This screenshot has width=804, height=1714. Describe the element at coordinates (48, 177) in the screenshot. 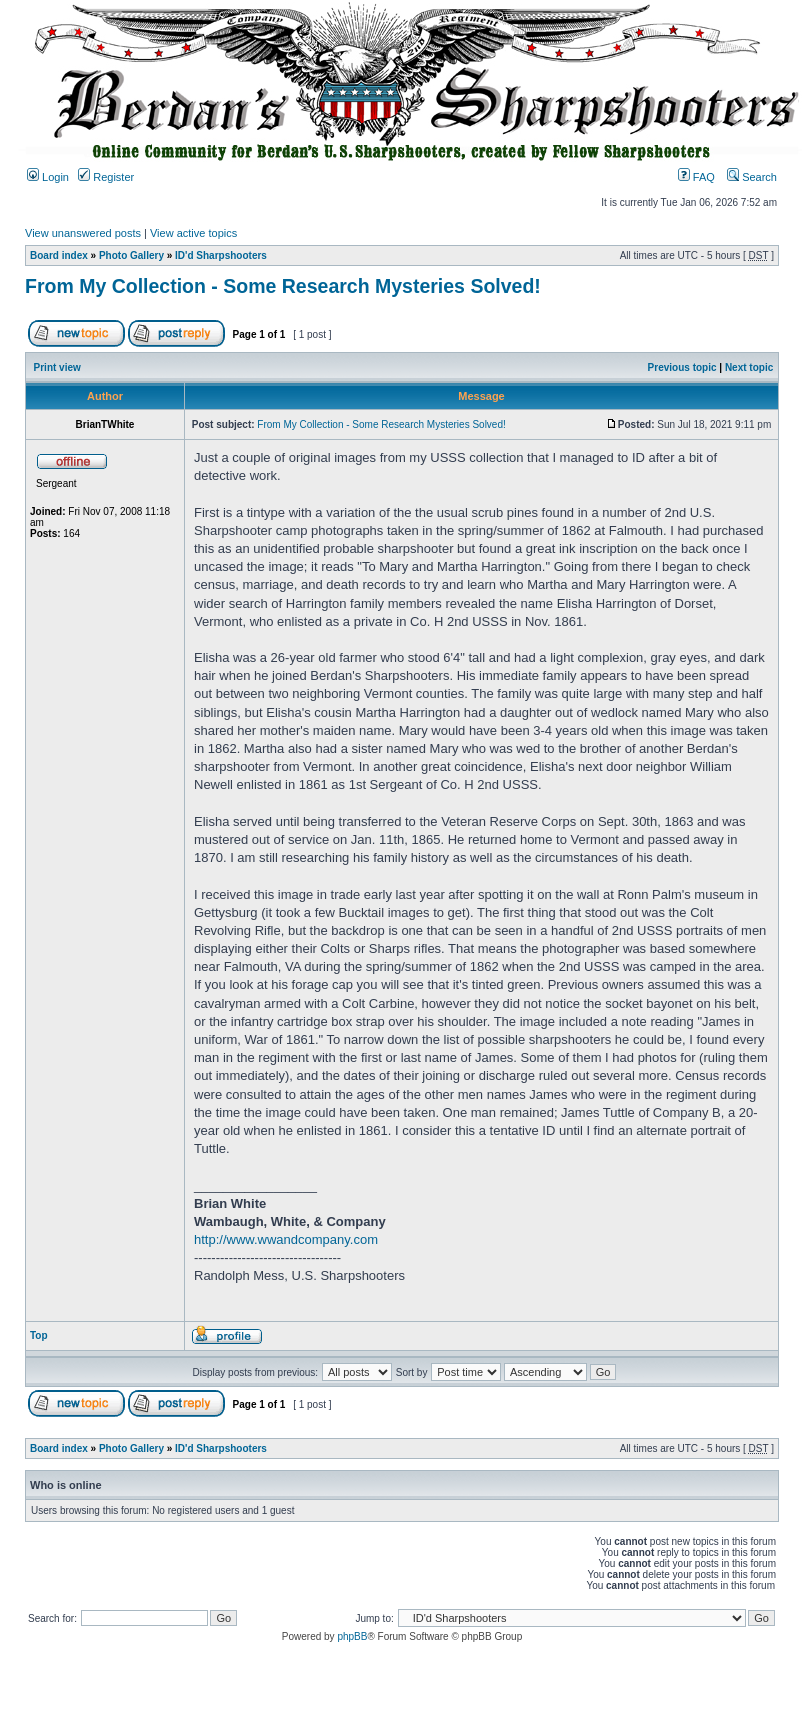

I see `Login` at that location.